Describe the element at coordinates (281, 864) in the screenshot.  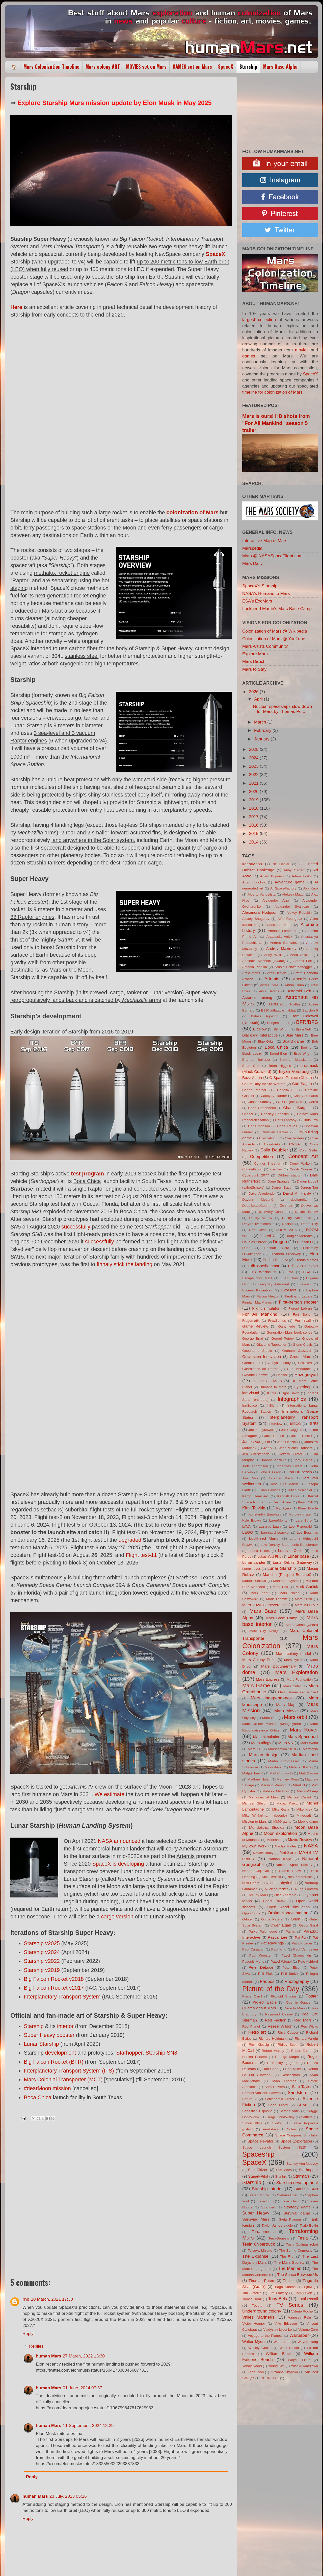
I see `3D_Daniel` at that location.